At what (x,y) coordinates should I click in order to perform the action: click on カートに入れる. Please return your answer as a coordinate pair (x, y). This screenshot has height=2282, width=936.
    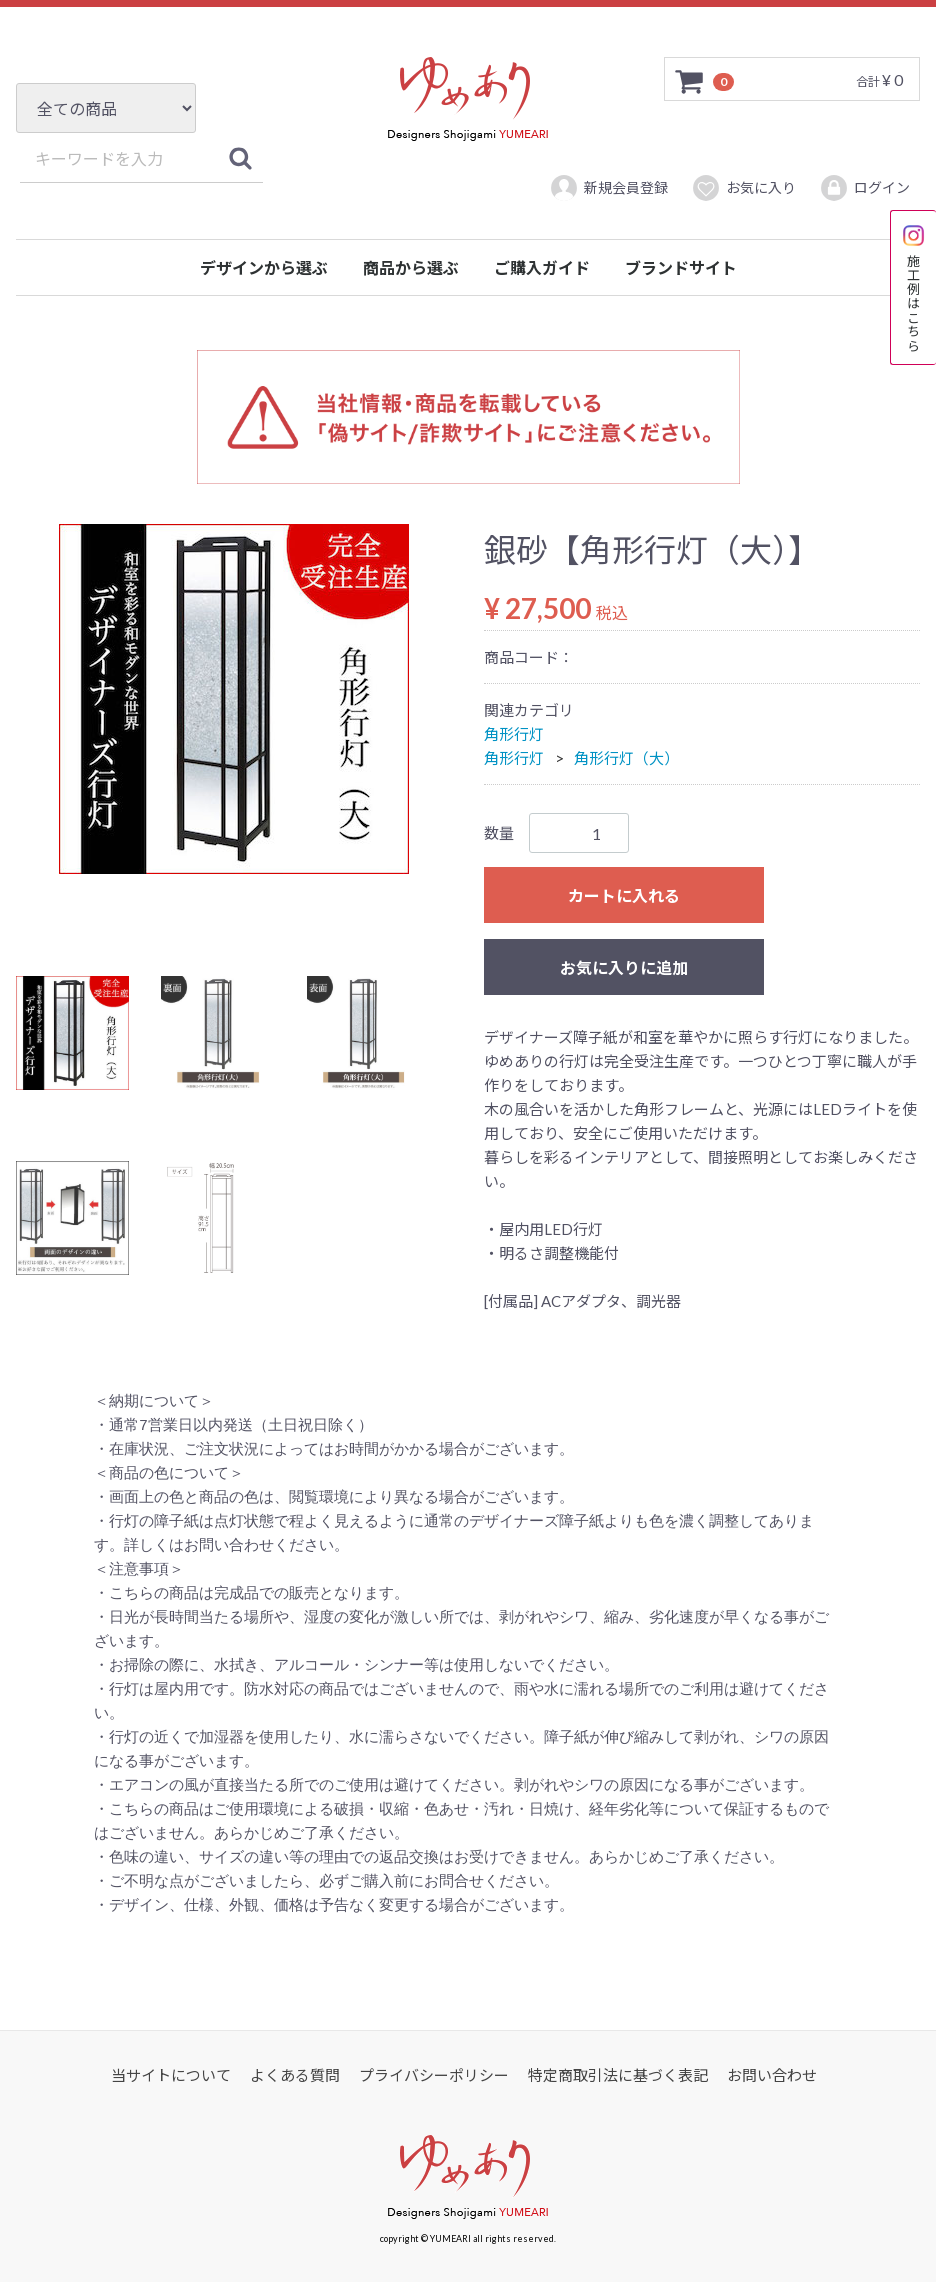
    Looking at the image, I should click on (624, 895).